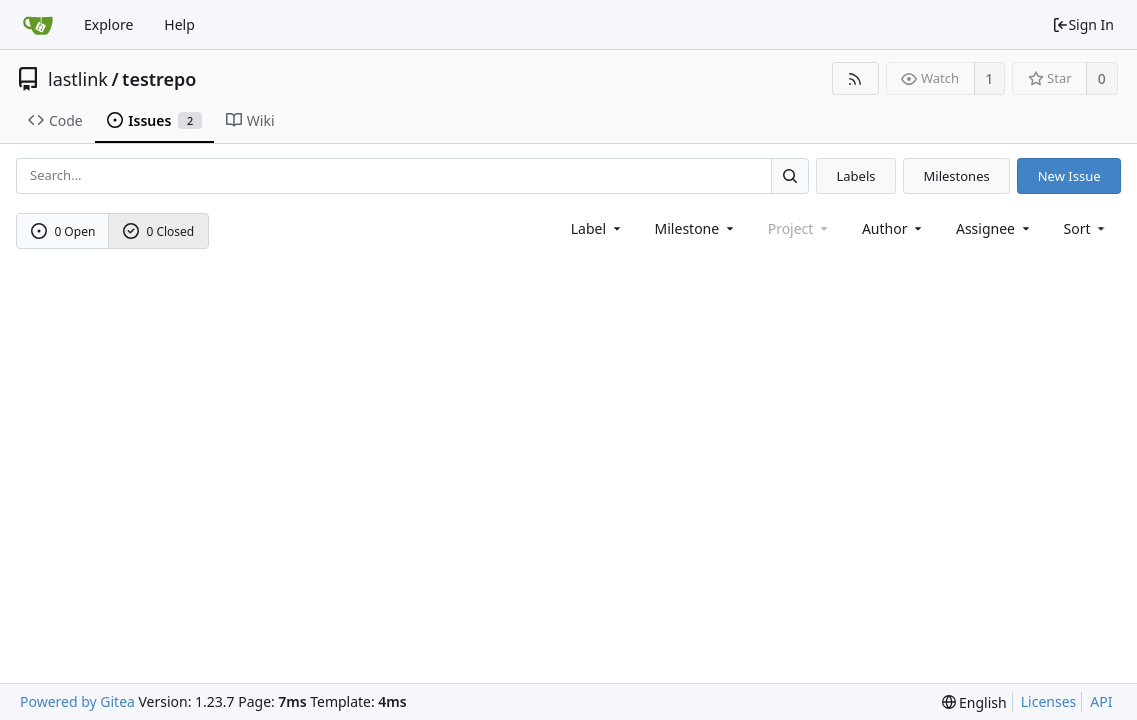 The width and height of the screenshot is (1137, 720). I want to click on Labels, so click(855, 176).